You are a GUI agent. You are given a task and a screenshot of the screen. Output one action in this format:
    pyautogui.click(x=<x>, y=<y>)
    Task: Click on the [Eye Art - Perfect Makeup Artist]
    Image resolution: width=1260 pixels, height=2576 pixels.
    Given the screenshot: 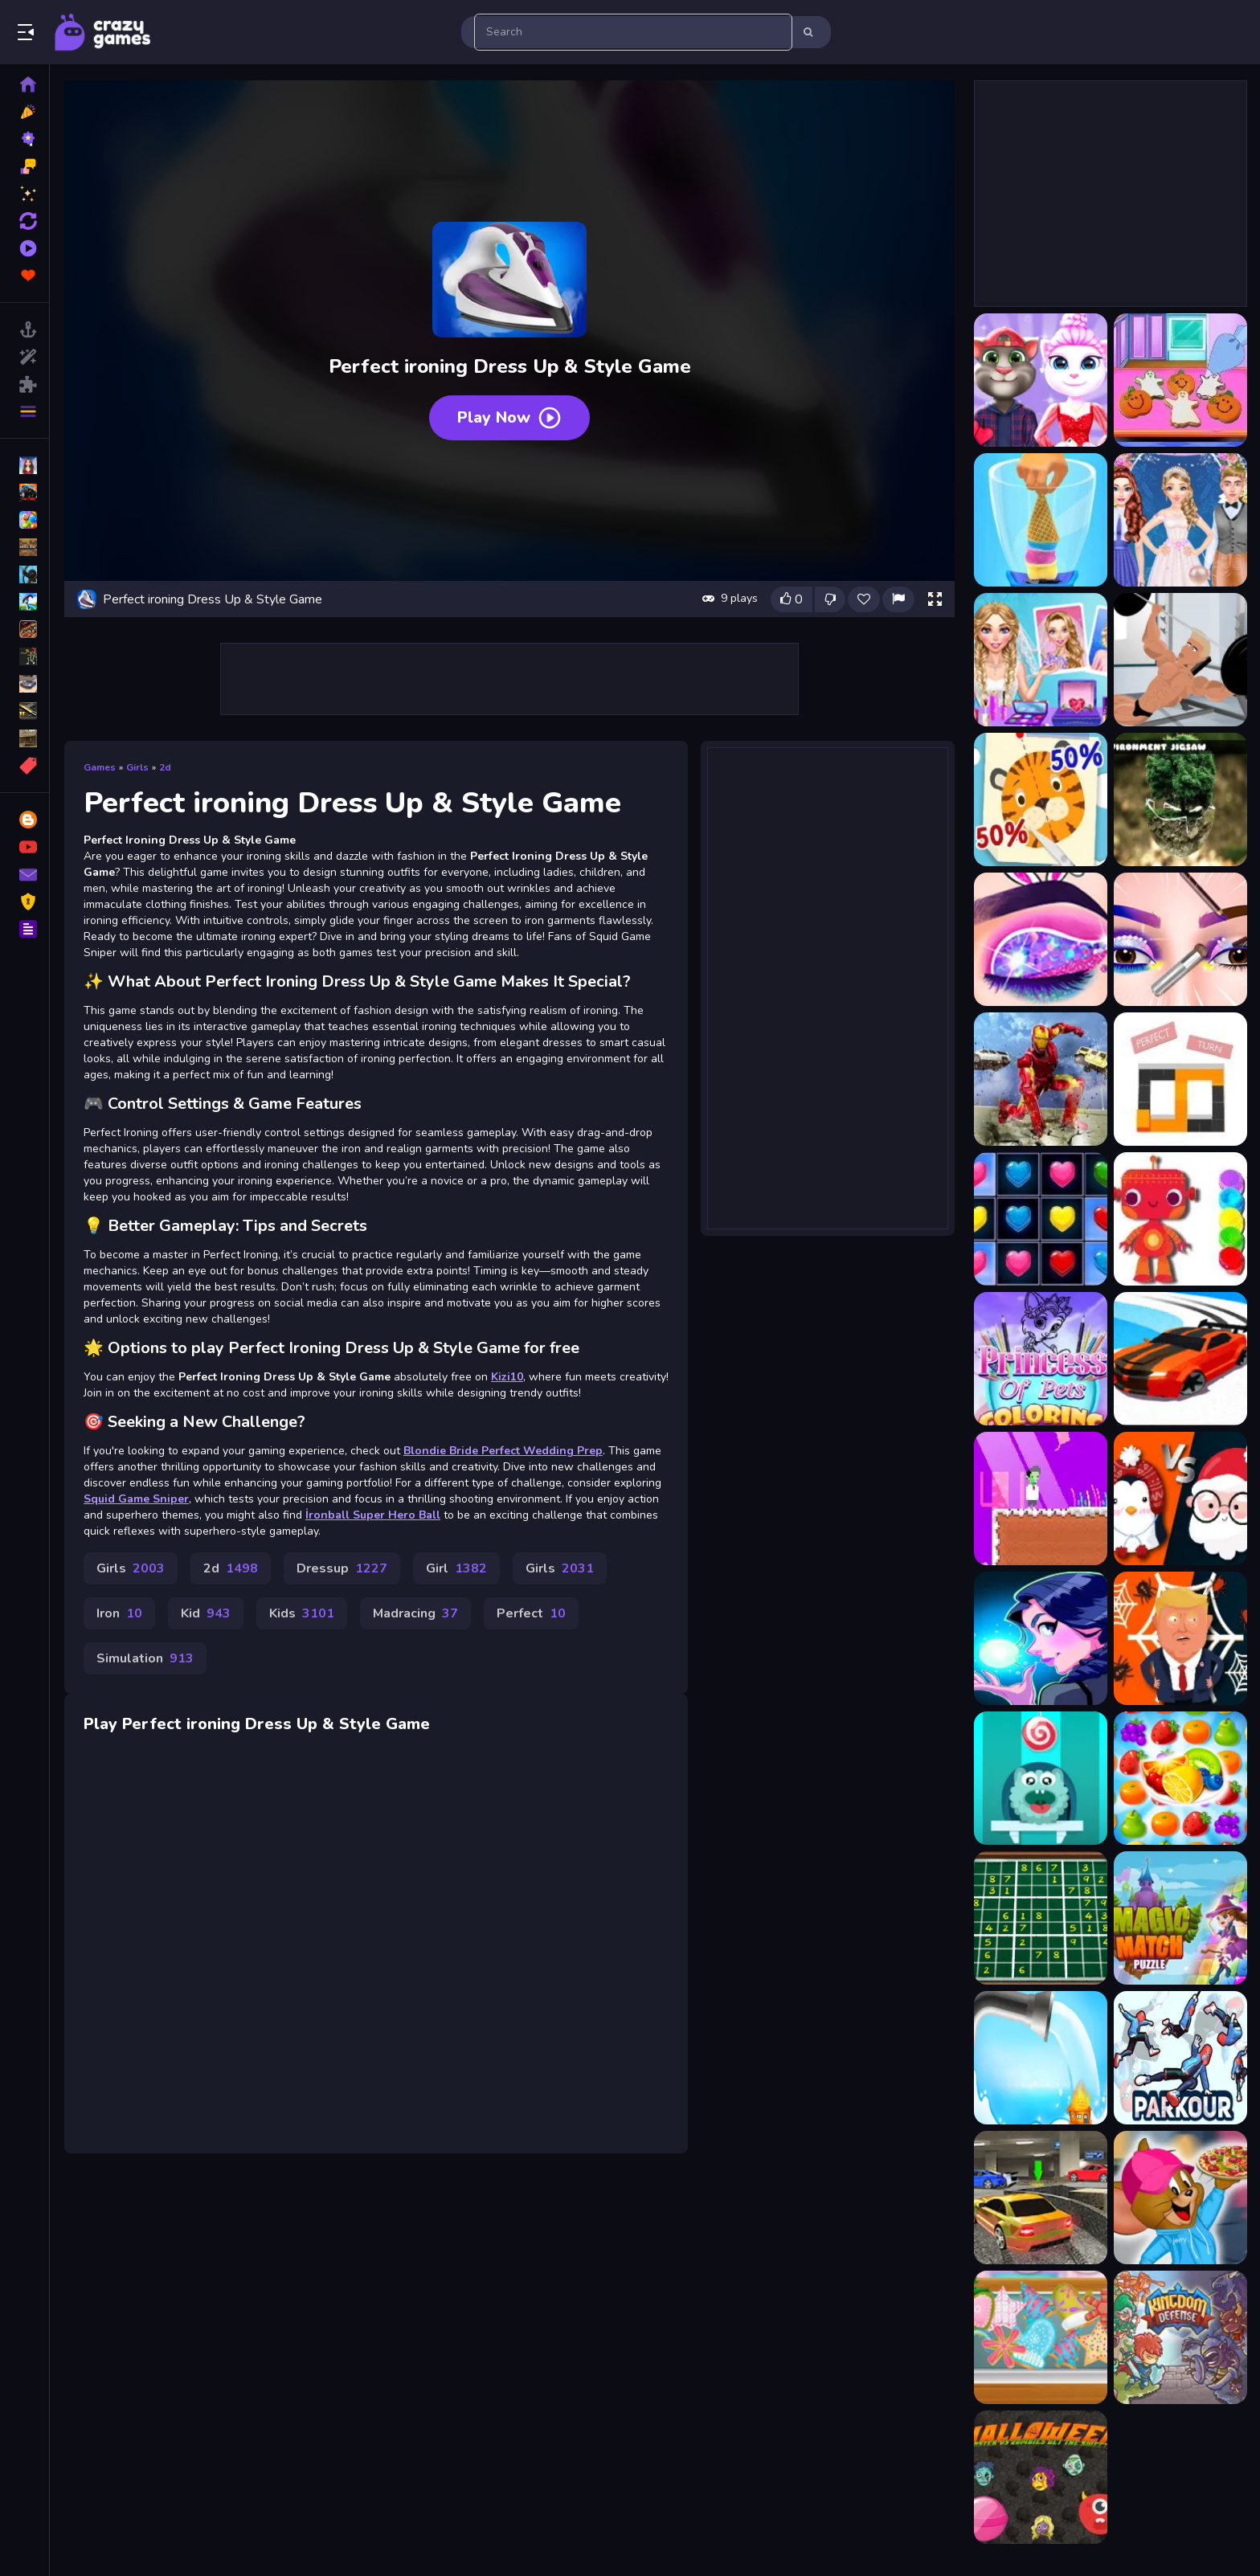 What is the action you would take?
    pyautogui.click(x=1040, y=939)
    